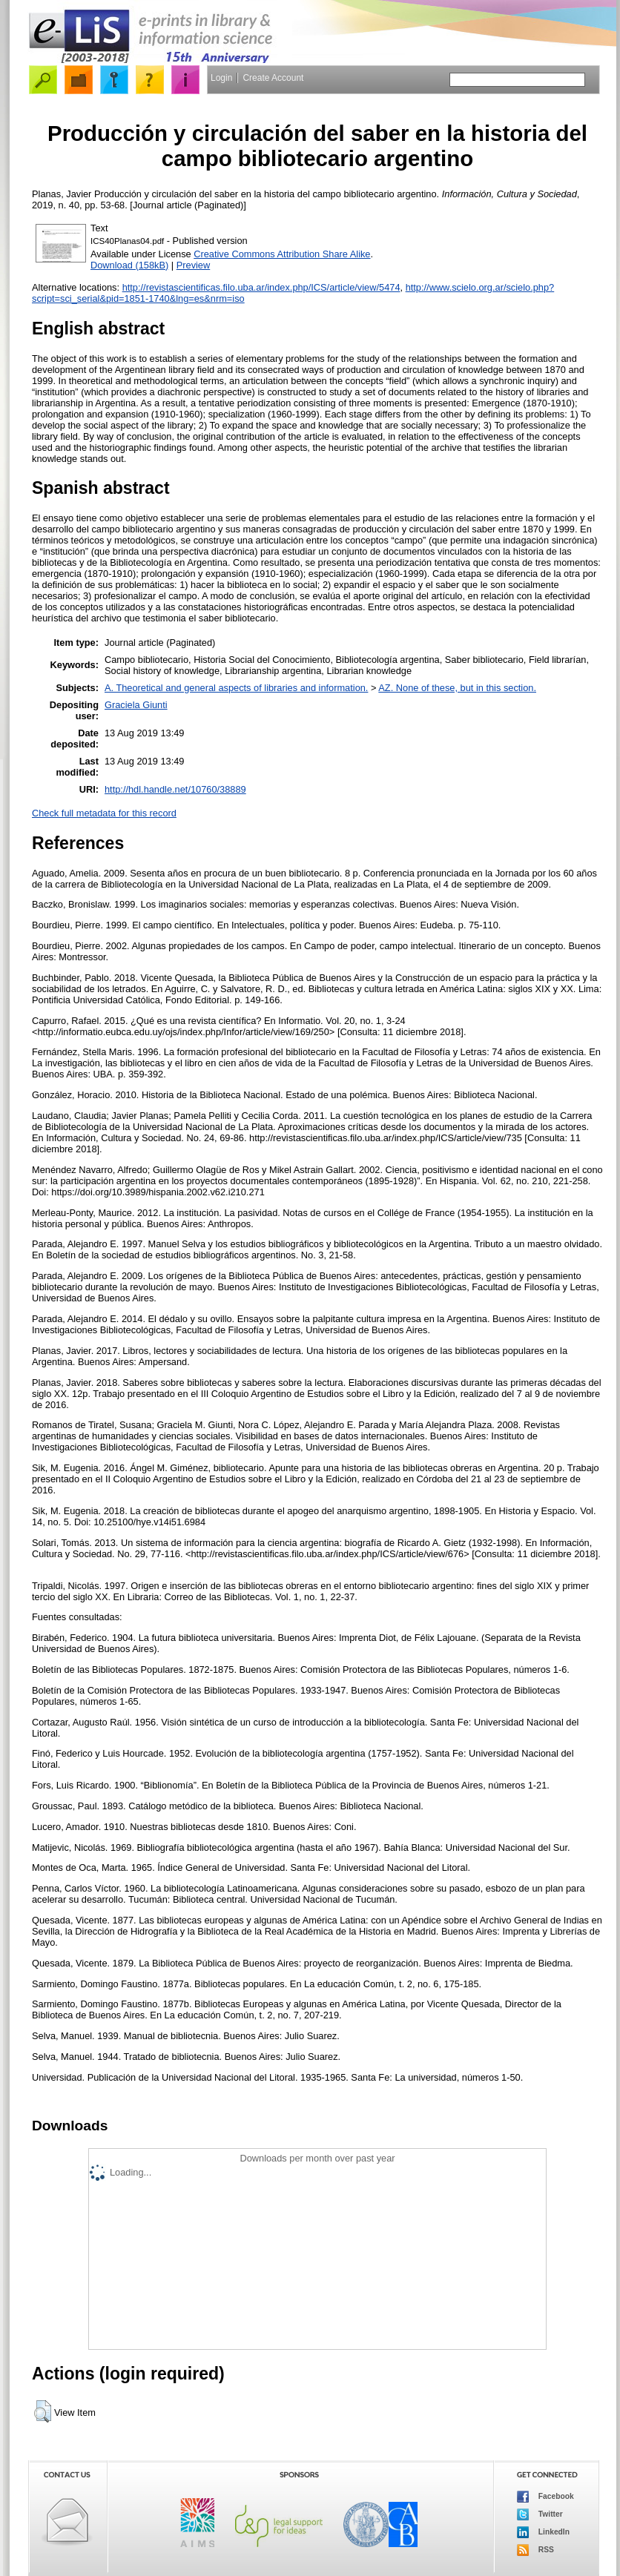  What do you see at coordinates (261, 287) in the screenshot?
I see `http://revistascientificas.filo.uba.ar/index.php/ICS/article/view/5474` at bounding box center [261, 287].